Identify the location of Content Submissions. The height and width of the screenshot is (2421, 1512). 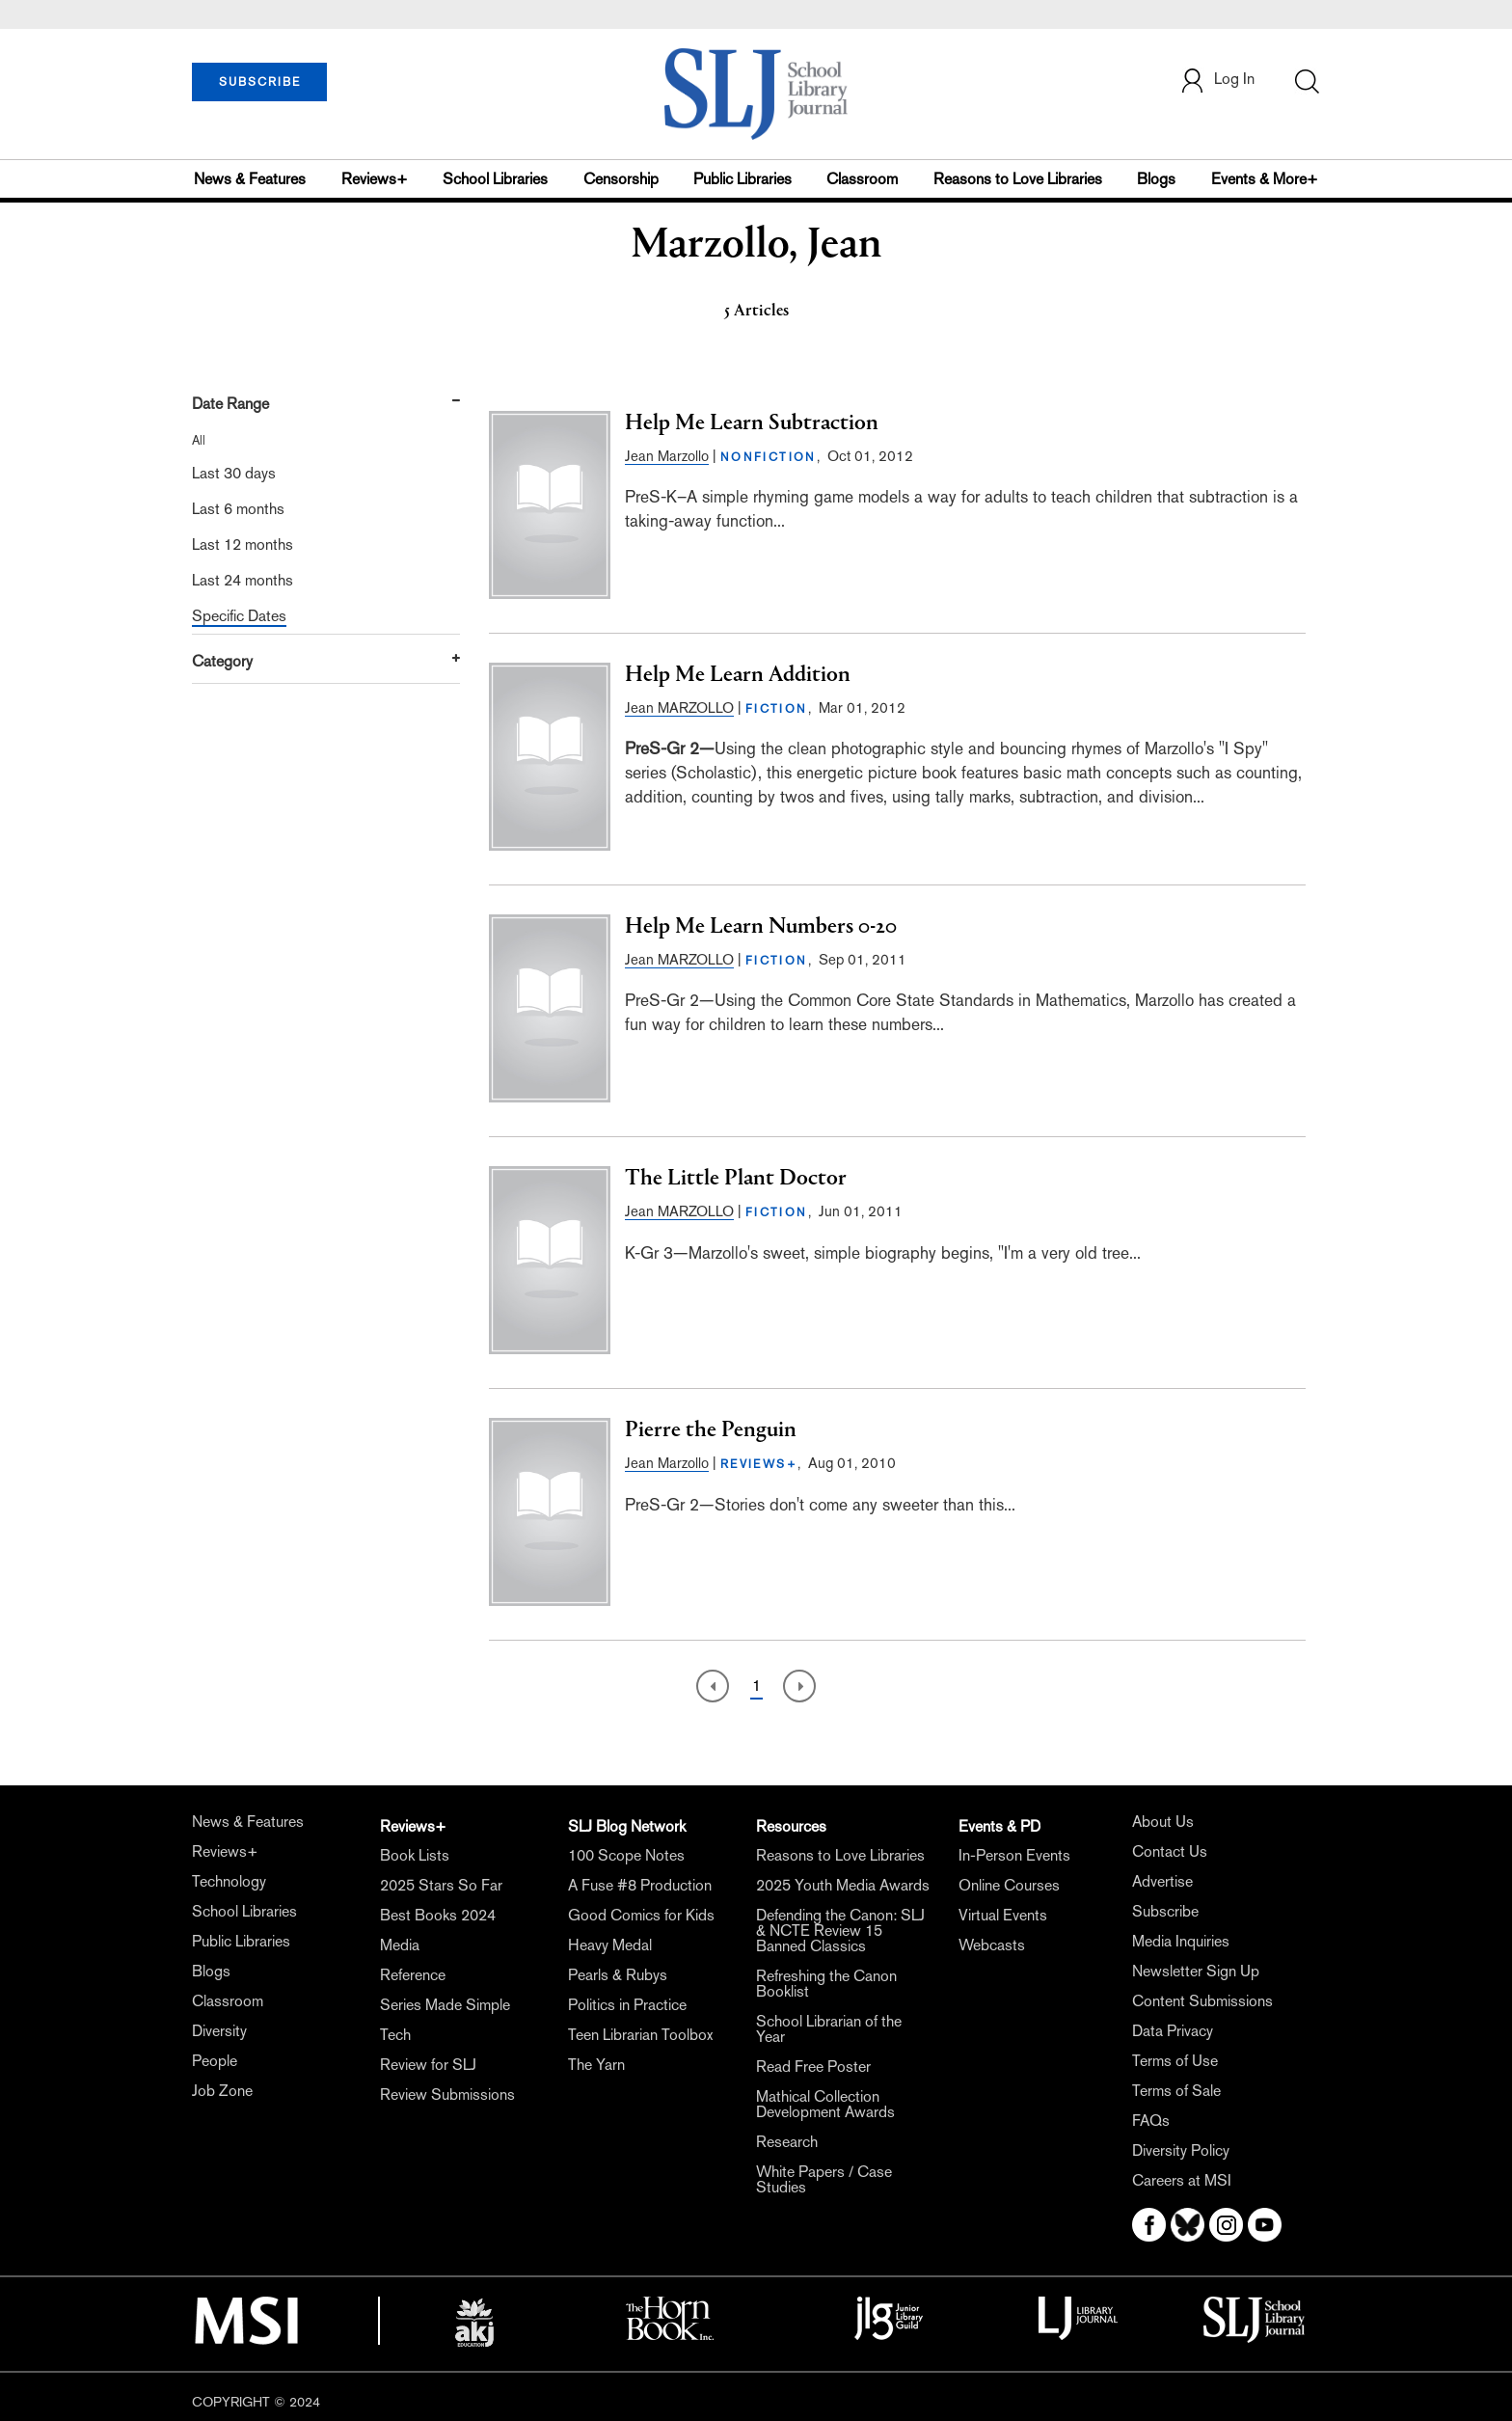
(1202, 2001).